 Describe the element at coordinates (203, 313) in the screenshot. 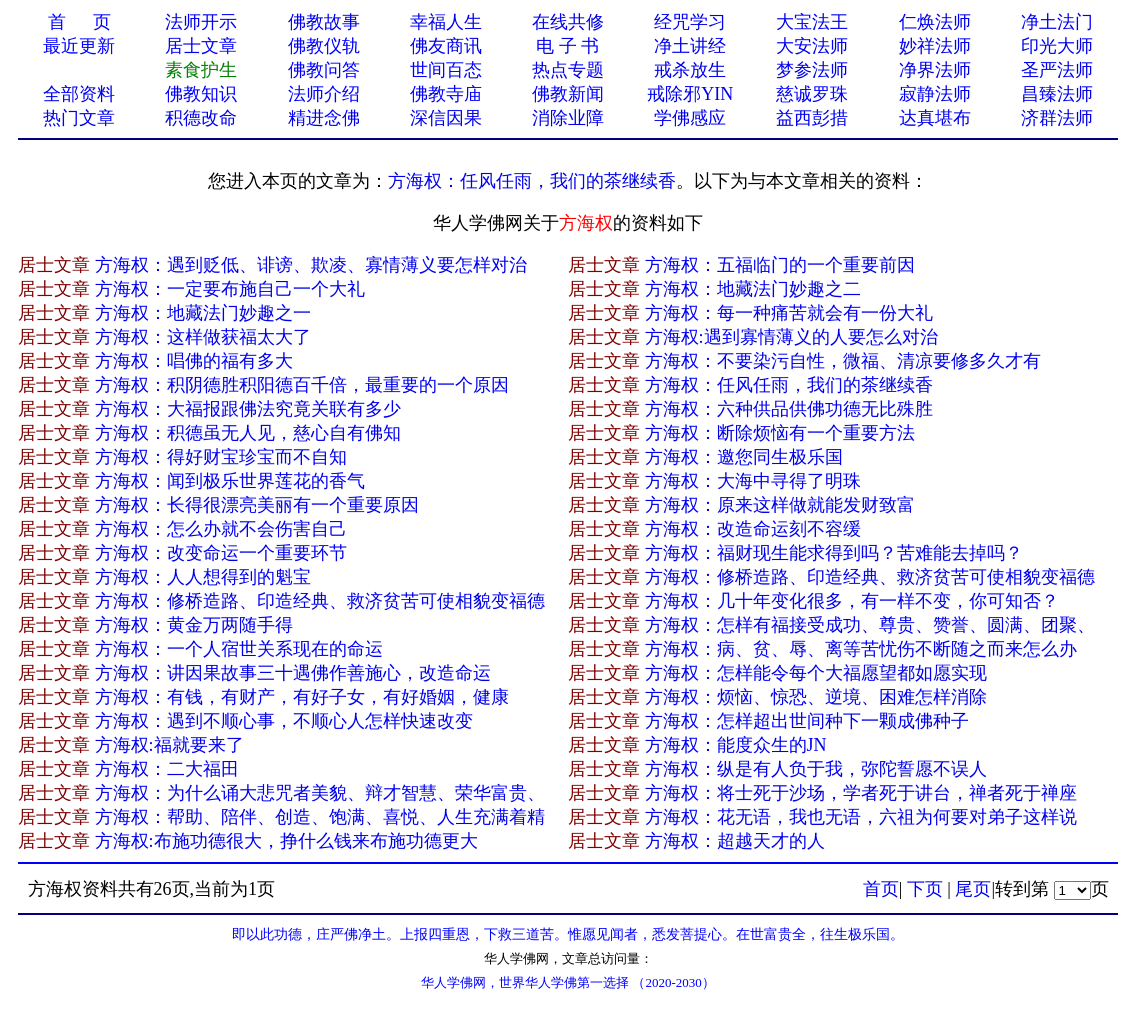

I see `方海权：地藏法门妙趣之一` at that location.